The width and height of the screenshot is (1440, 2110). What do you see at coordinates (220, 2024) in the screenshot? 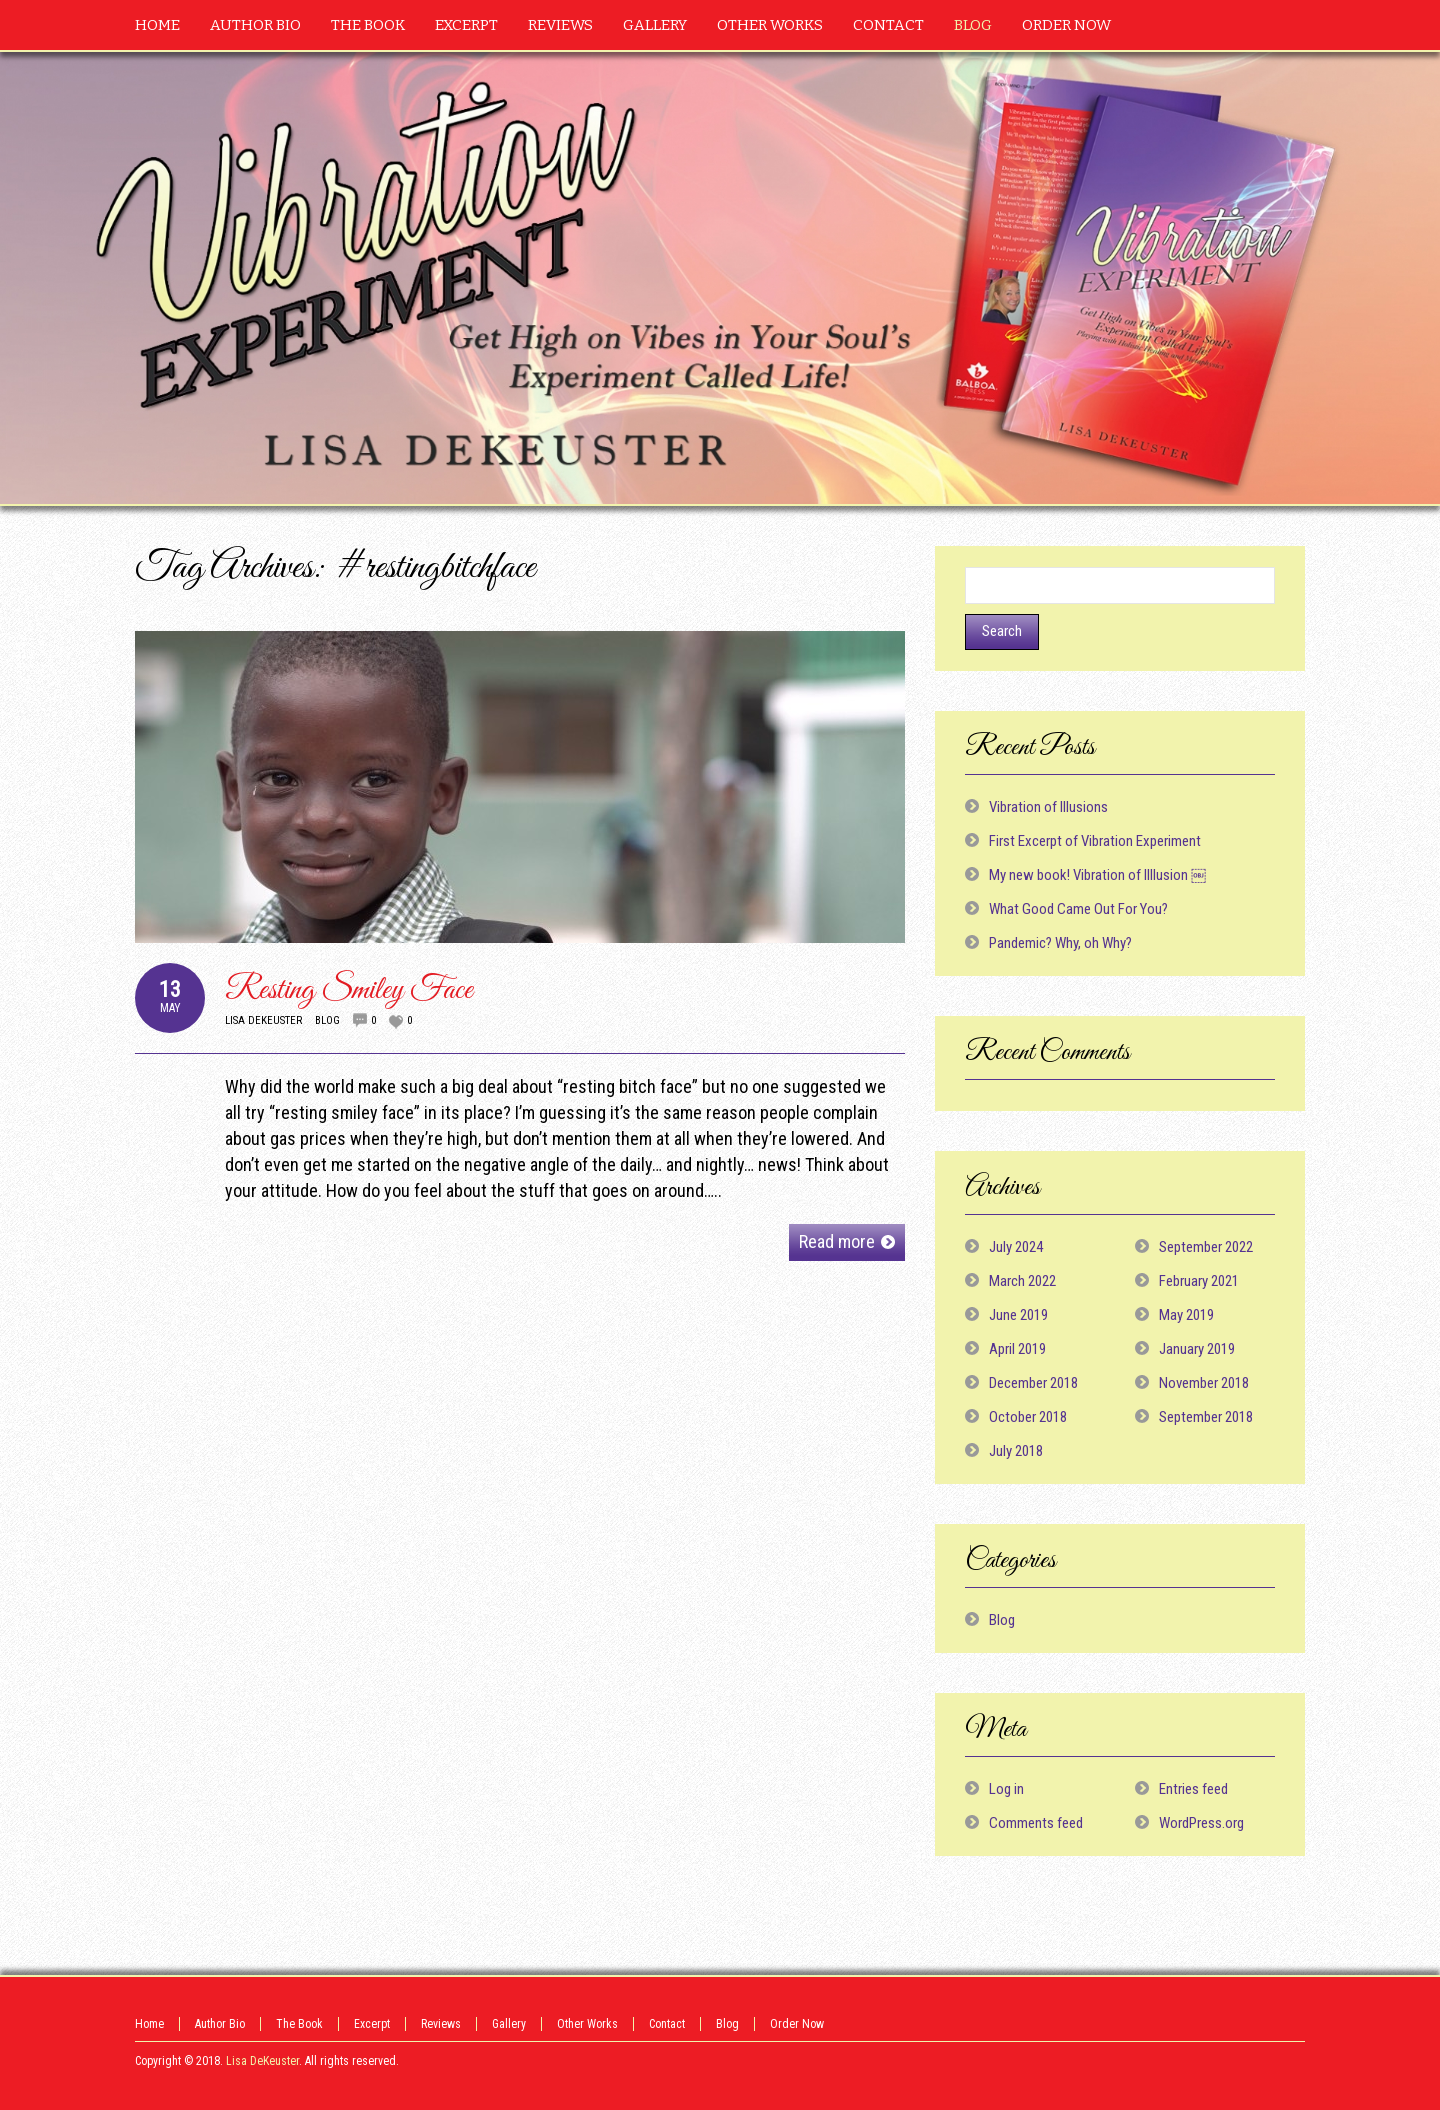
I see `Author Bio` at bounding box center [220, 2024].